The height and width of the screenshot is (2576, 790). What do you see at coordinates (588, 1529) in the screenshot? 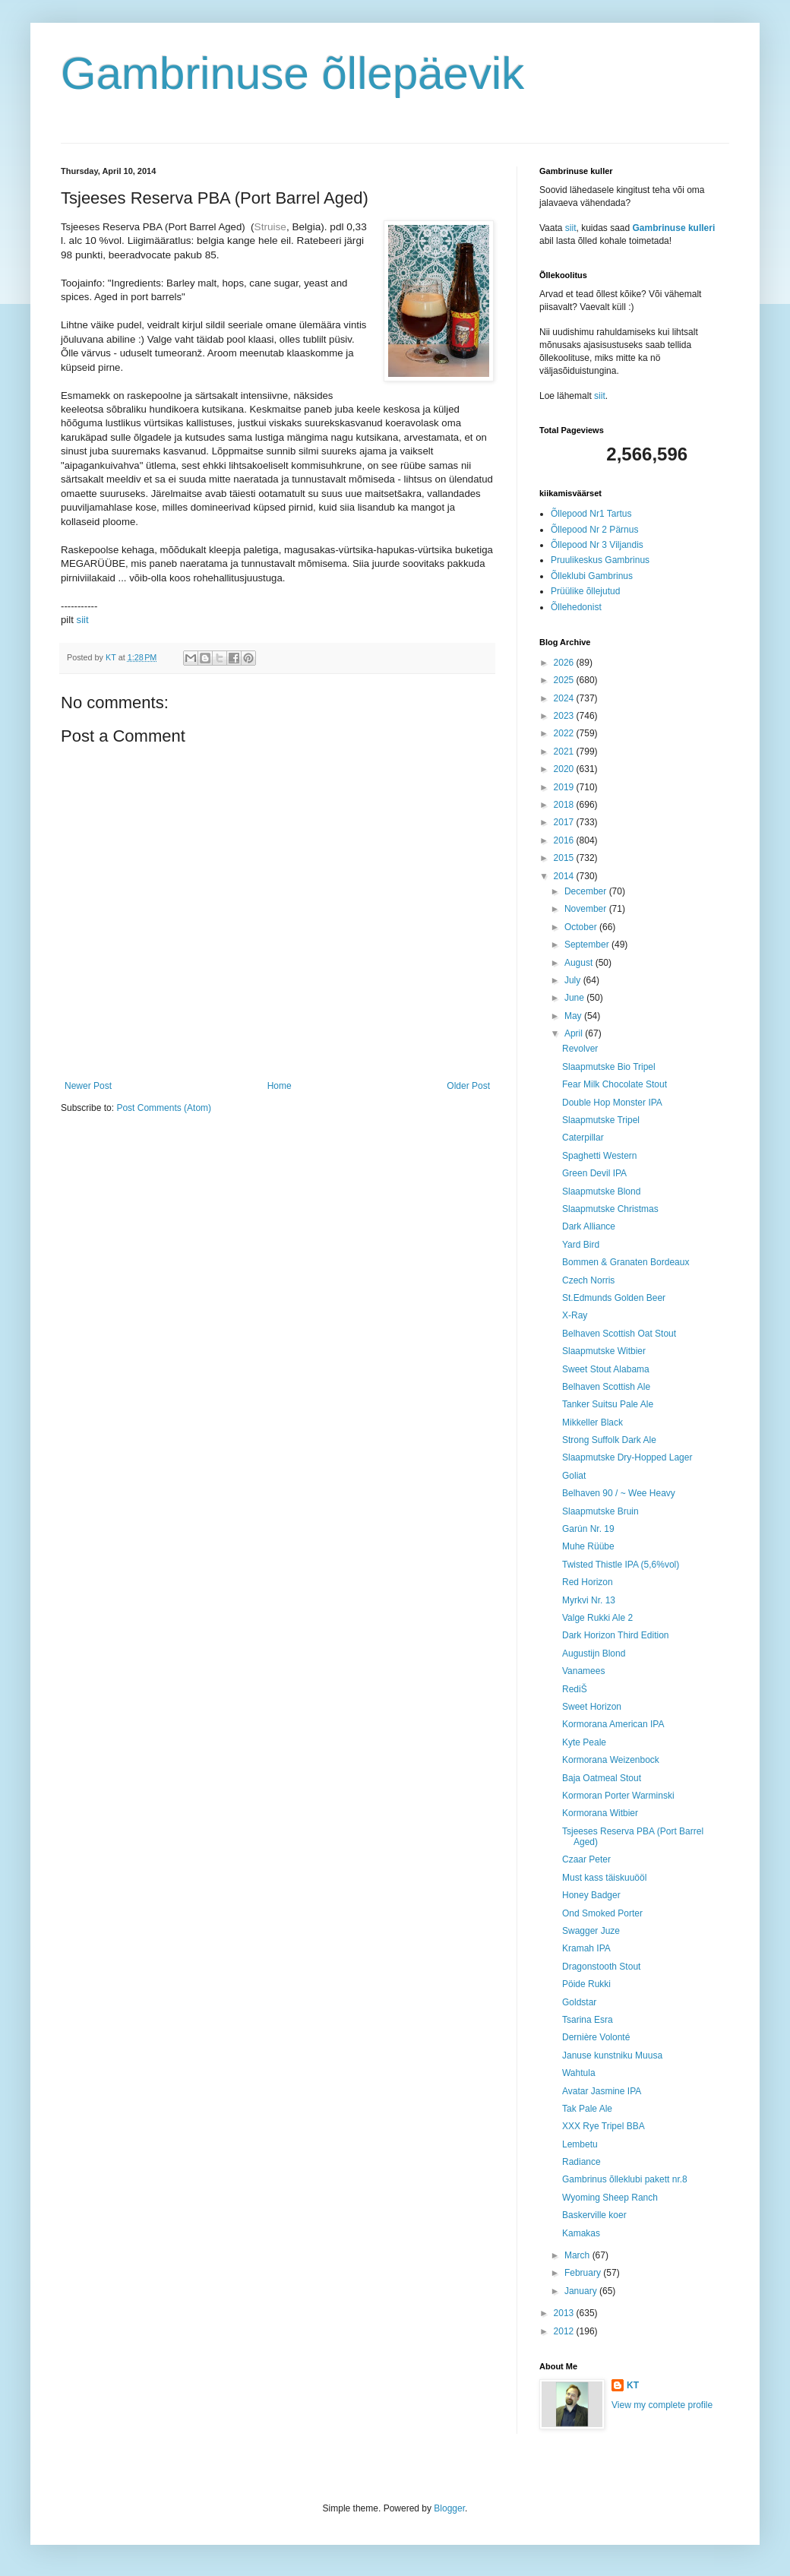
I see `Garún Nr. 19` at bounding box center [588, 1529].